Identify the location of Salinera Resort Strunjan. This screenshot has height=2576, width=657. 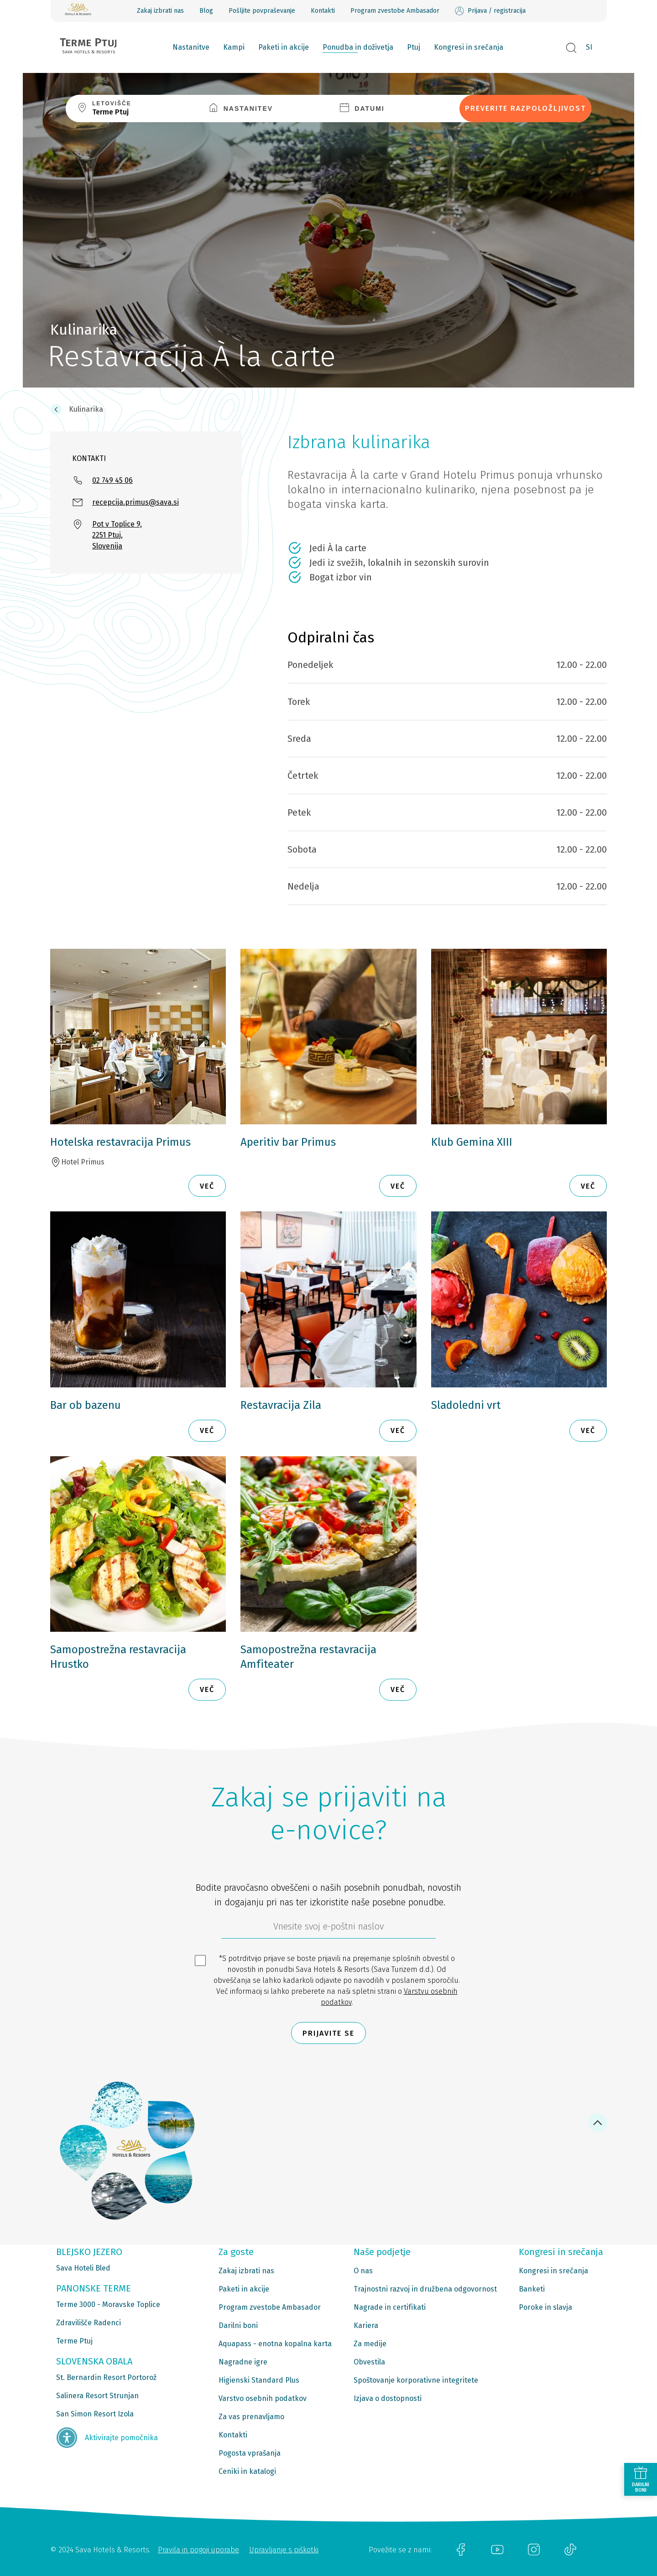
(97, 2395).